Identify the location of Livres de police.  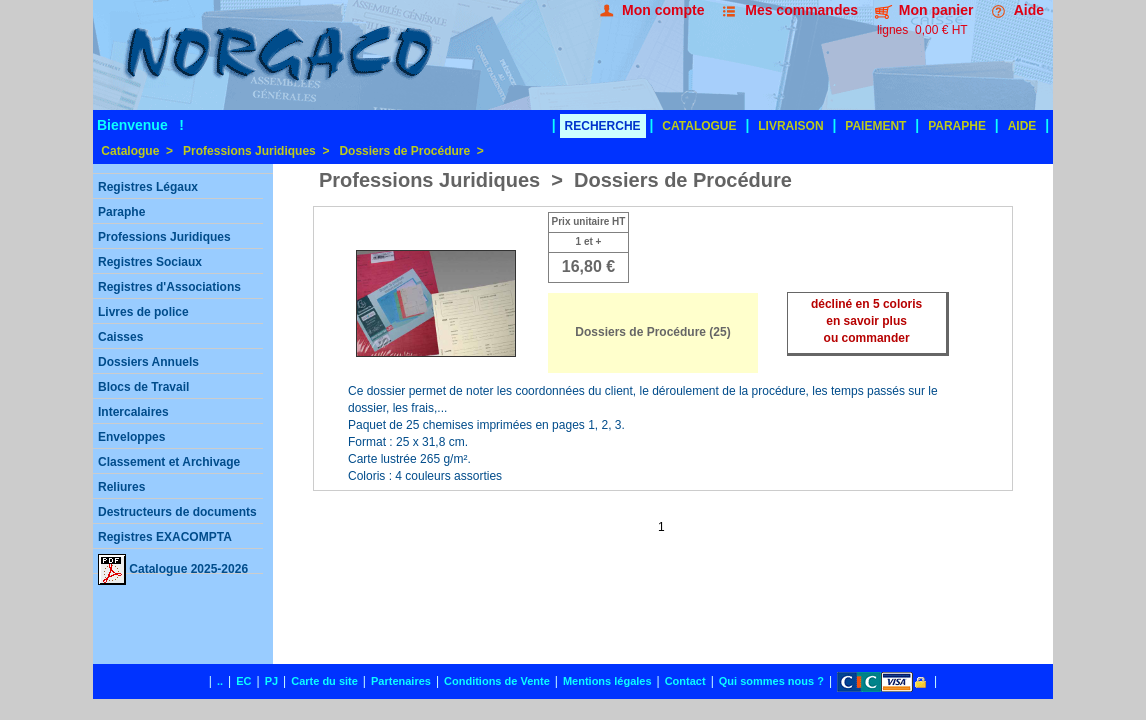
(143, 312).